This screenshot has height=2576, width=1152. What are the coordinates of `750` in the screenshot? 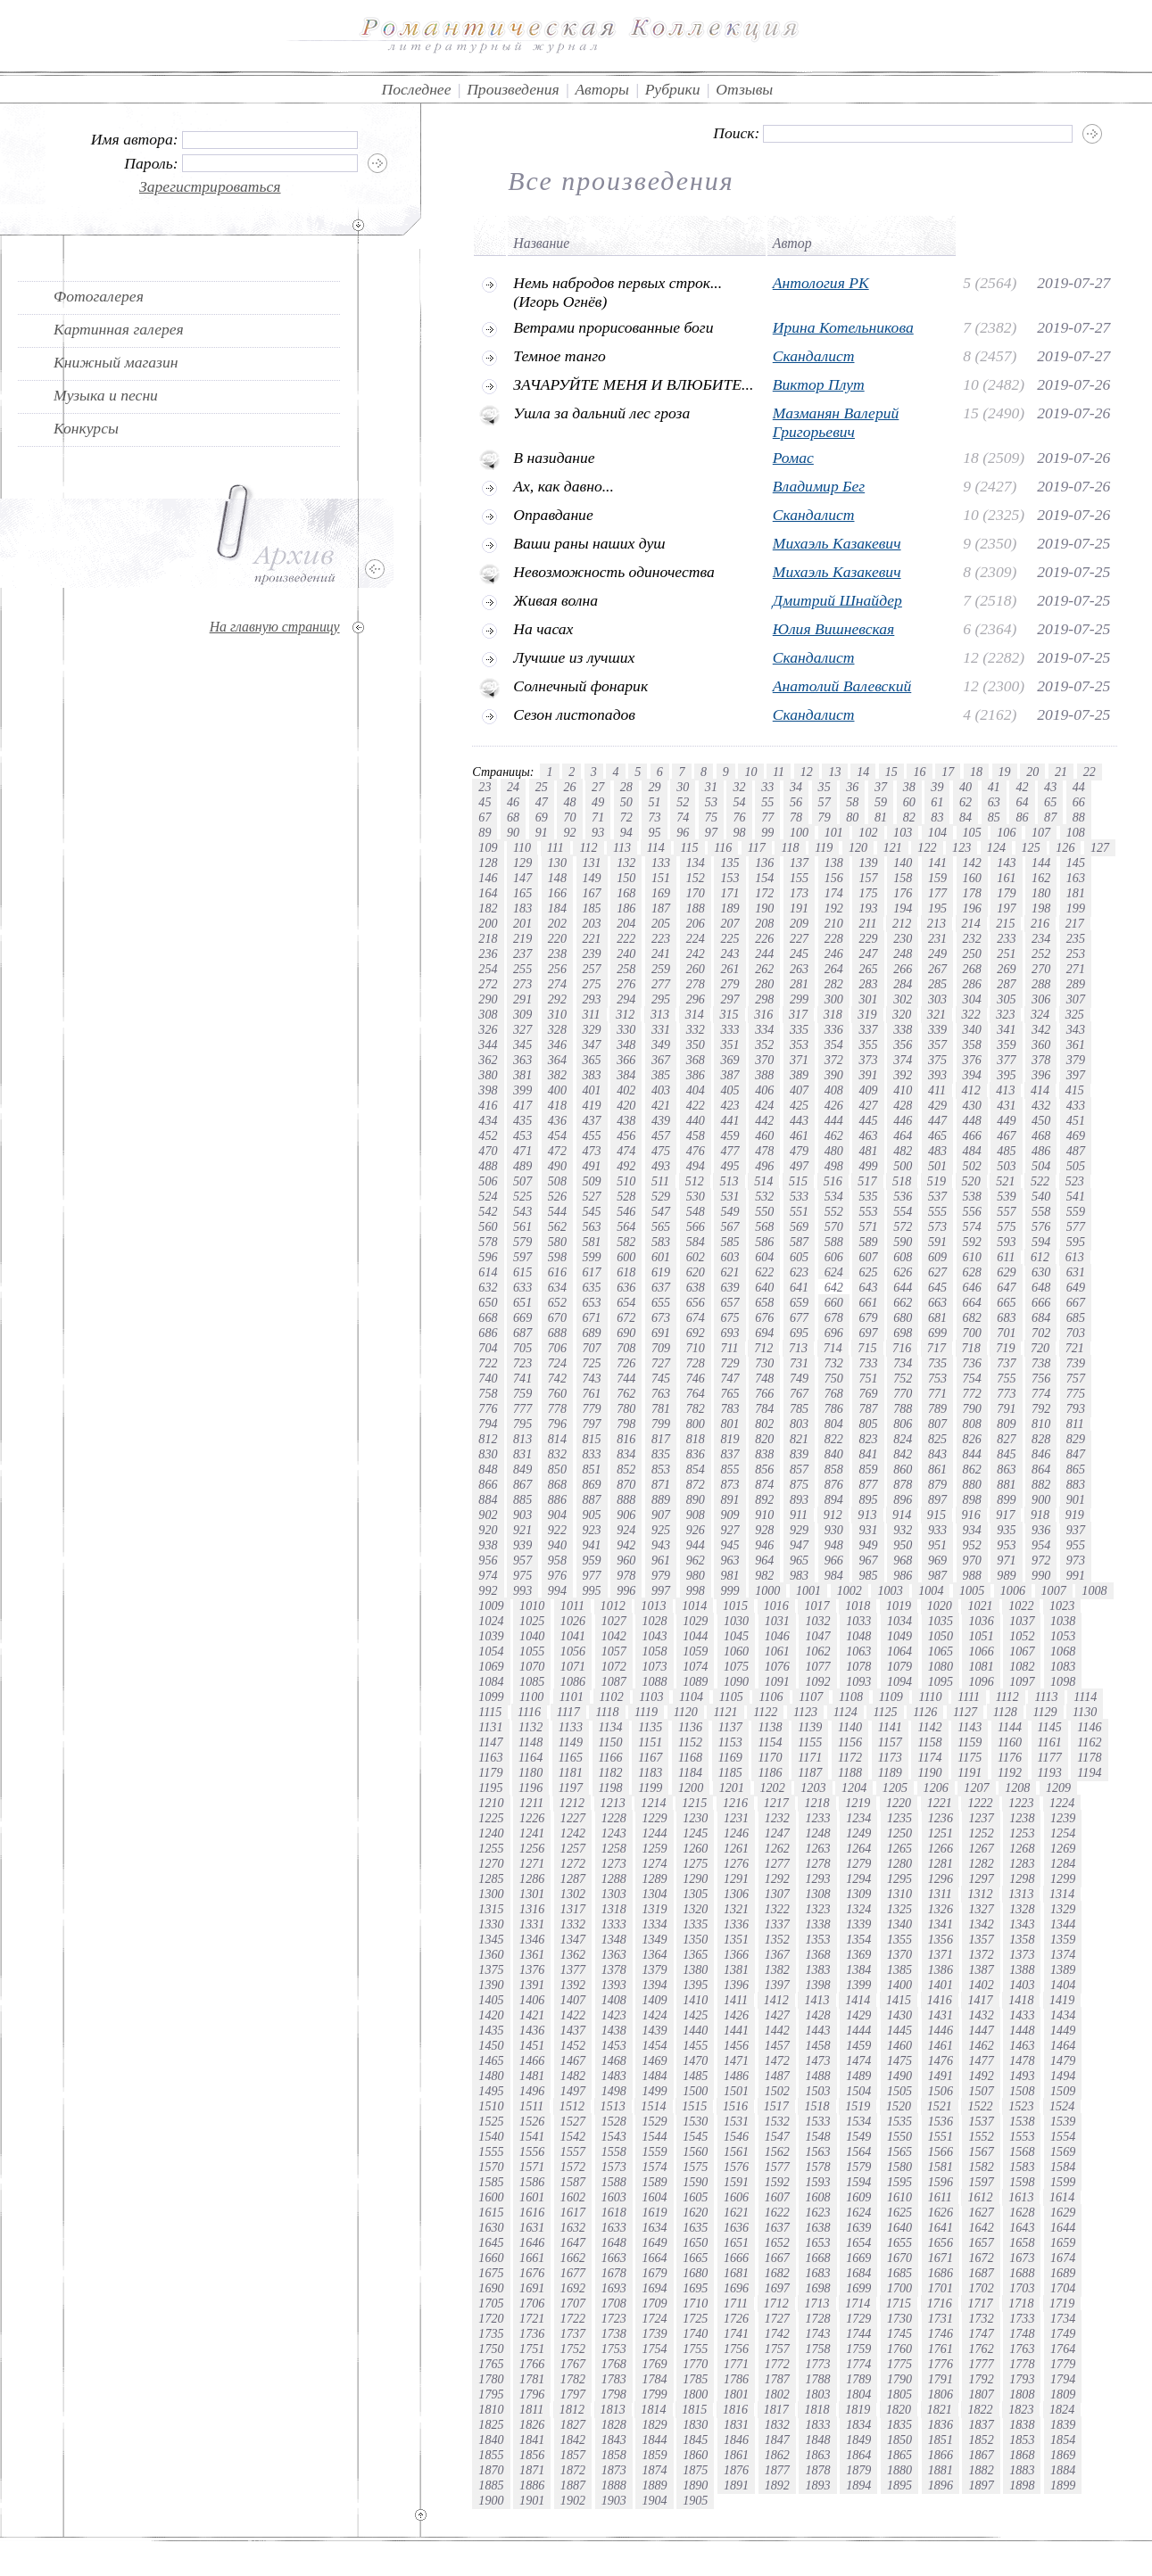 It's located at (833, 1378).